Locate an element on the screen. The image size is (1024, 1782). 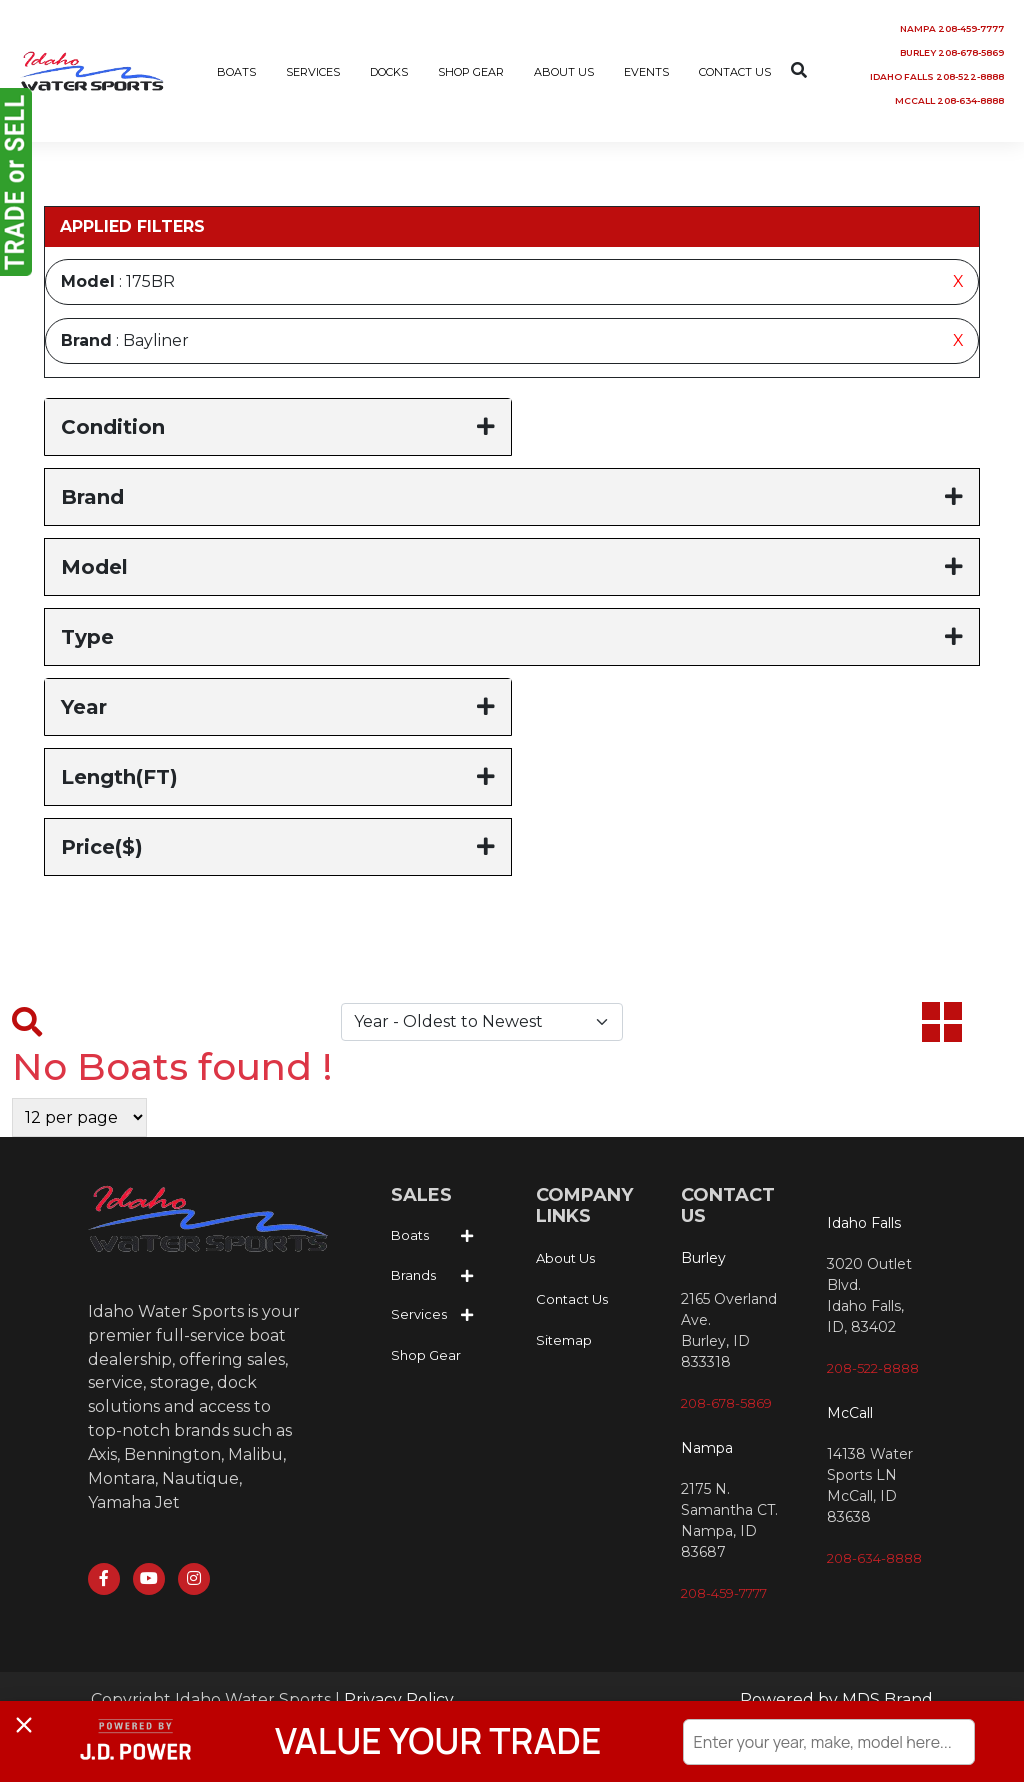
IDAHO FALLS 208-522-8888 is located at coordinates (937, 76).